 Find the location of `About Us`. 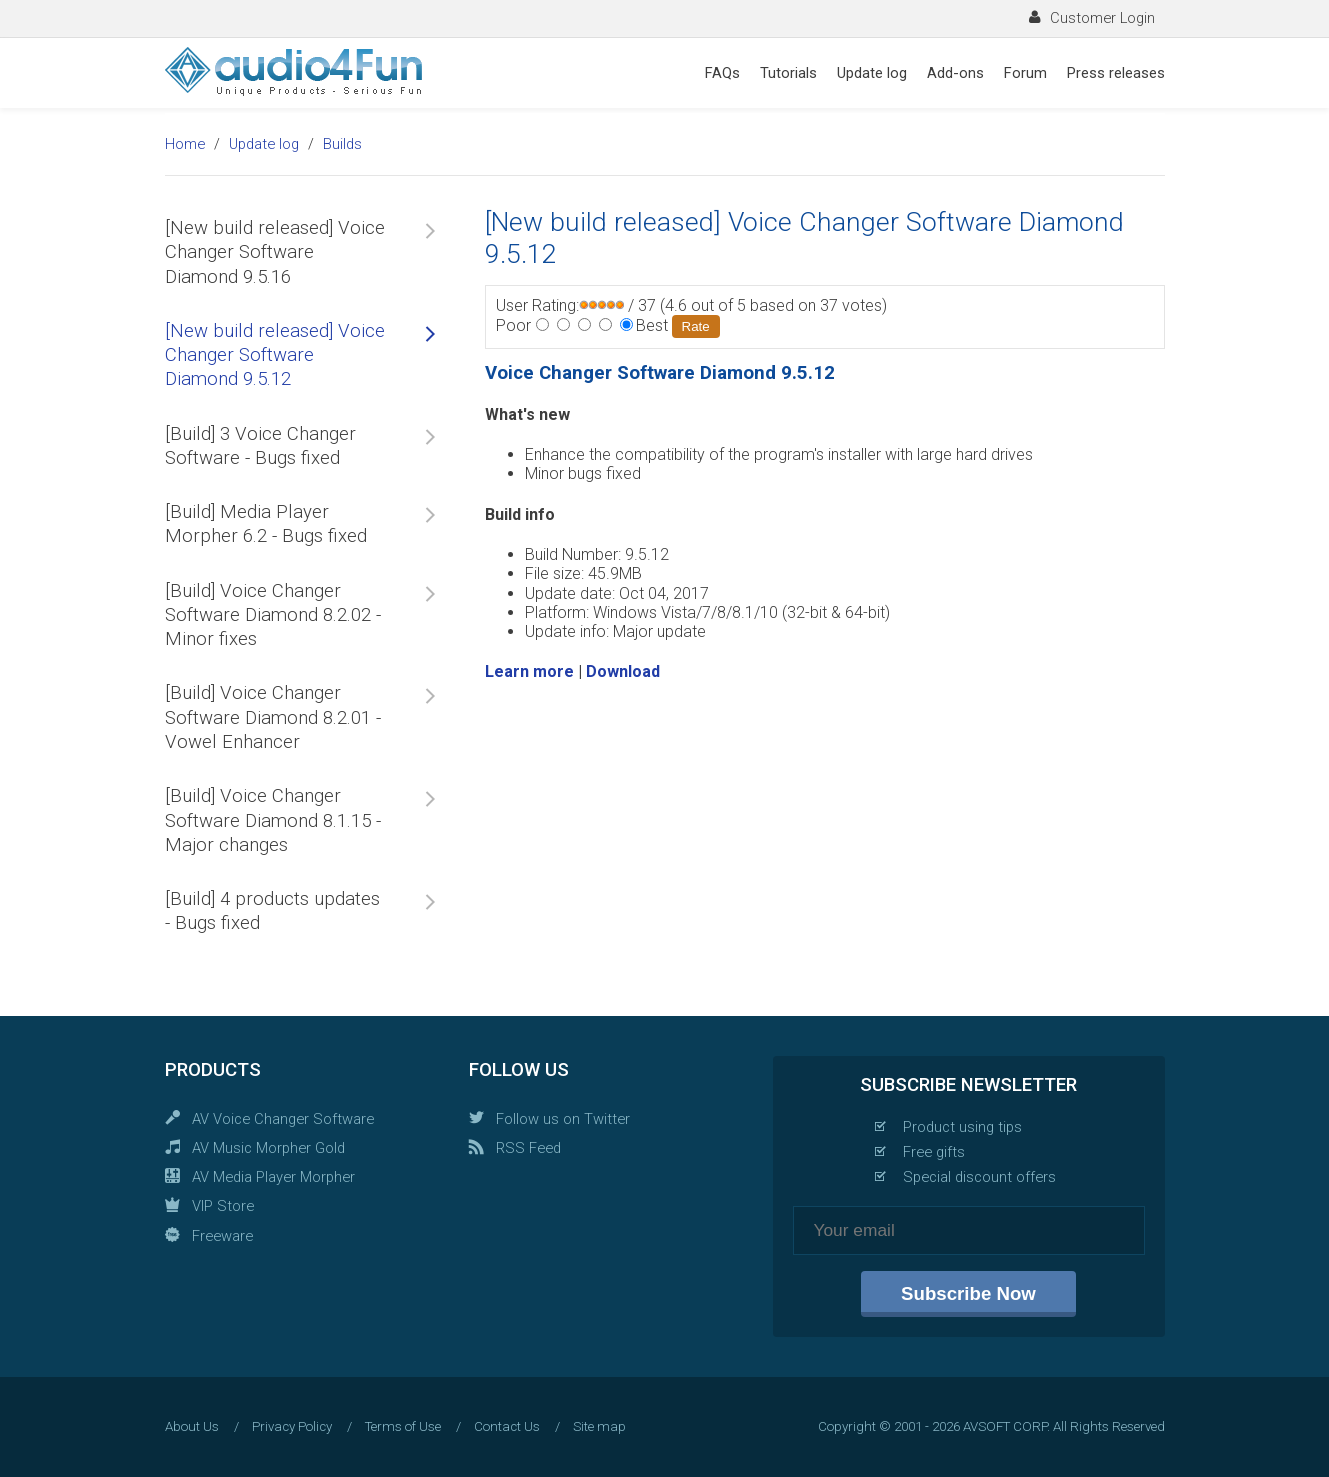

About Us is located at coordinates (192, 1426).